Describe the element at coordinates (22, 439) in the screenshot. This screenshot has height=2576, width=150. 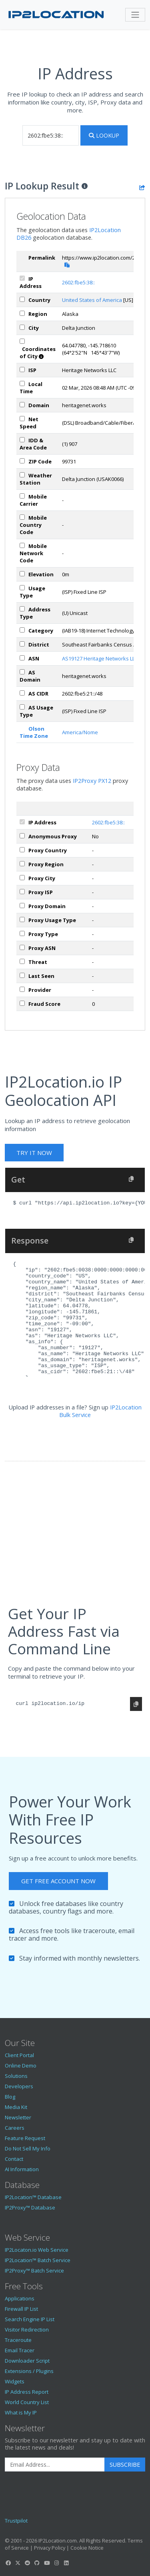
I see `[iddAreaCode]` at that location.